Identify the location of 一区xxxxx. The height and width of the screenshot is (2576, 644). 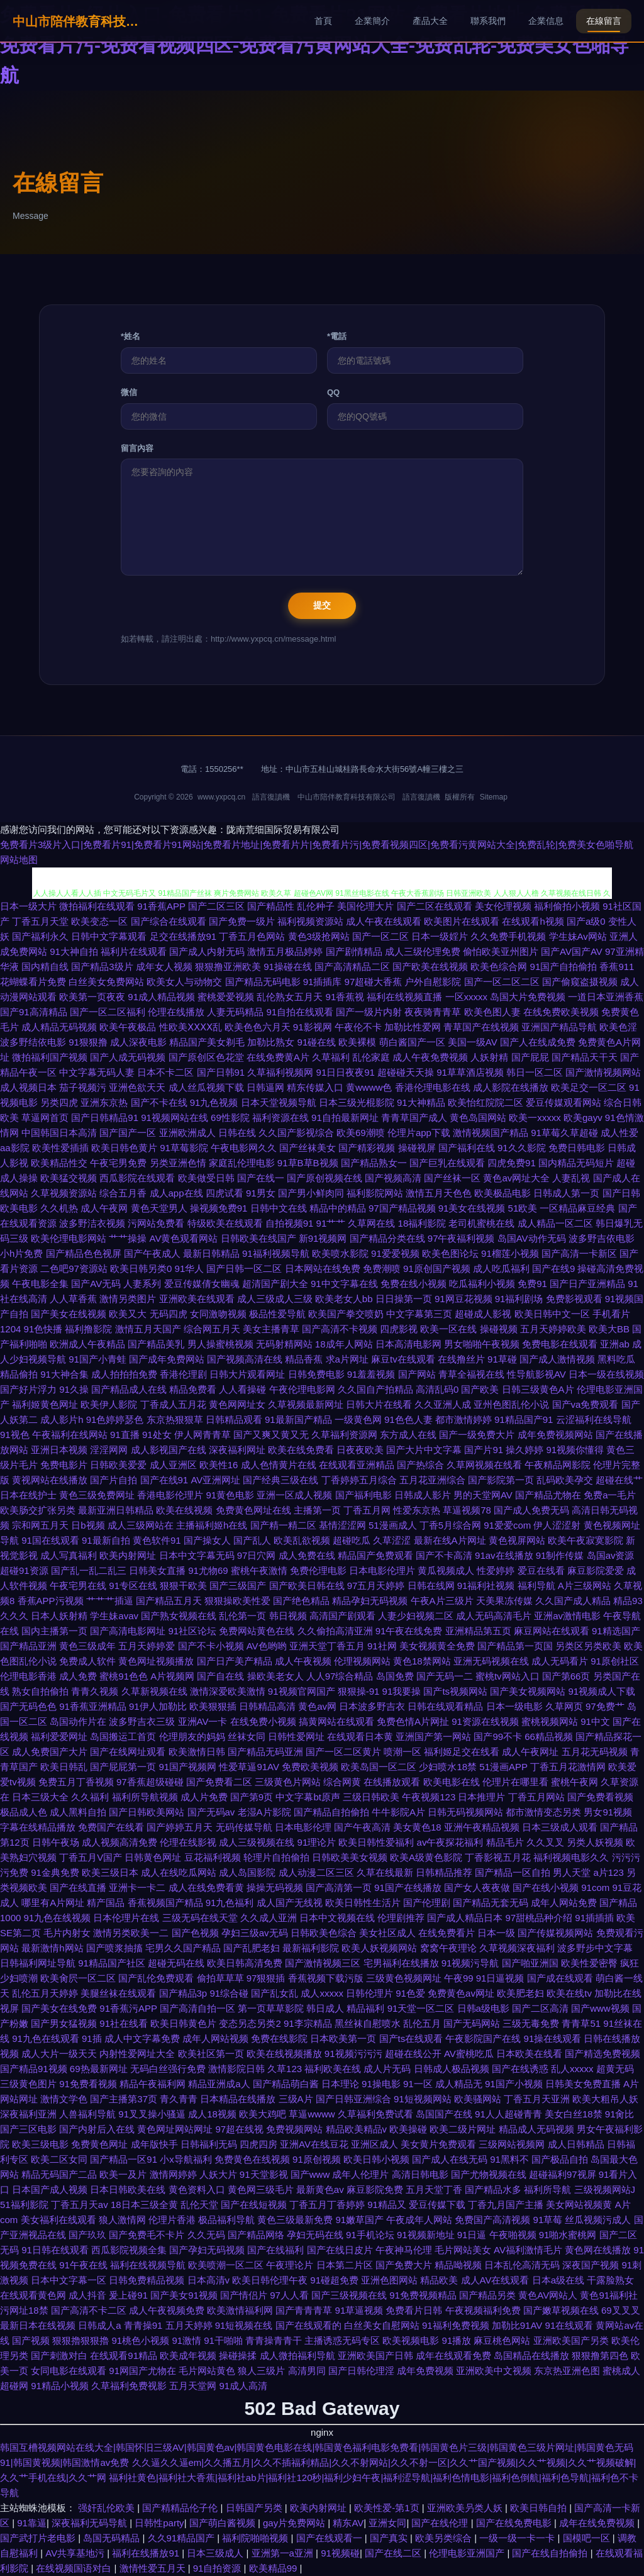
(466, 996).